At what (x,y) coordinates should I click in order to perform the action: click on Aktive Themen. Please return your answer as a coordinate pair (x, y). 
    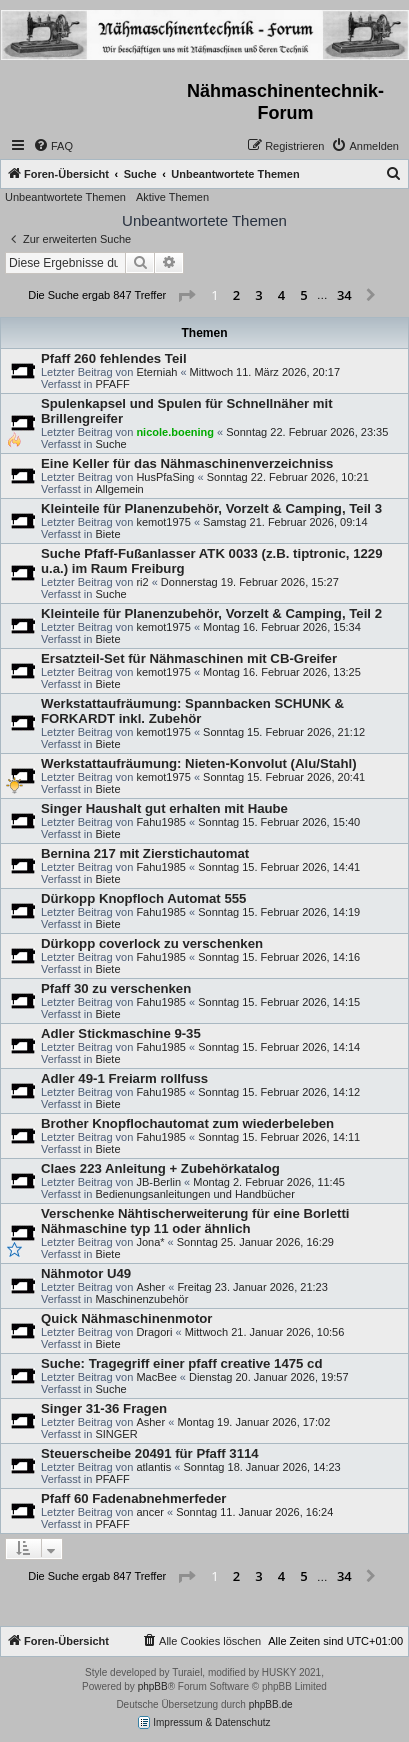
    Looking at the image, I should click on (172, 197).